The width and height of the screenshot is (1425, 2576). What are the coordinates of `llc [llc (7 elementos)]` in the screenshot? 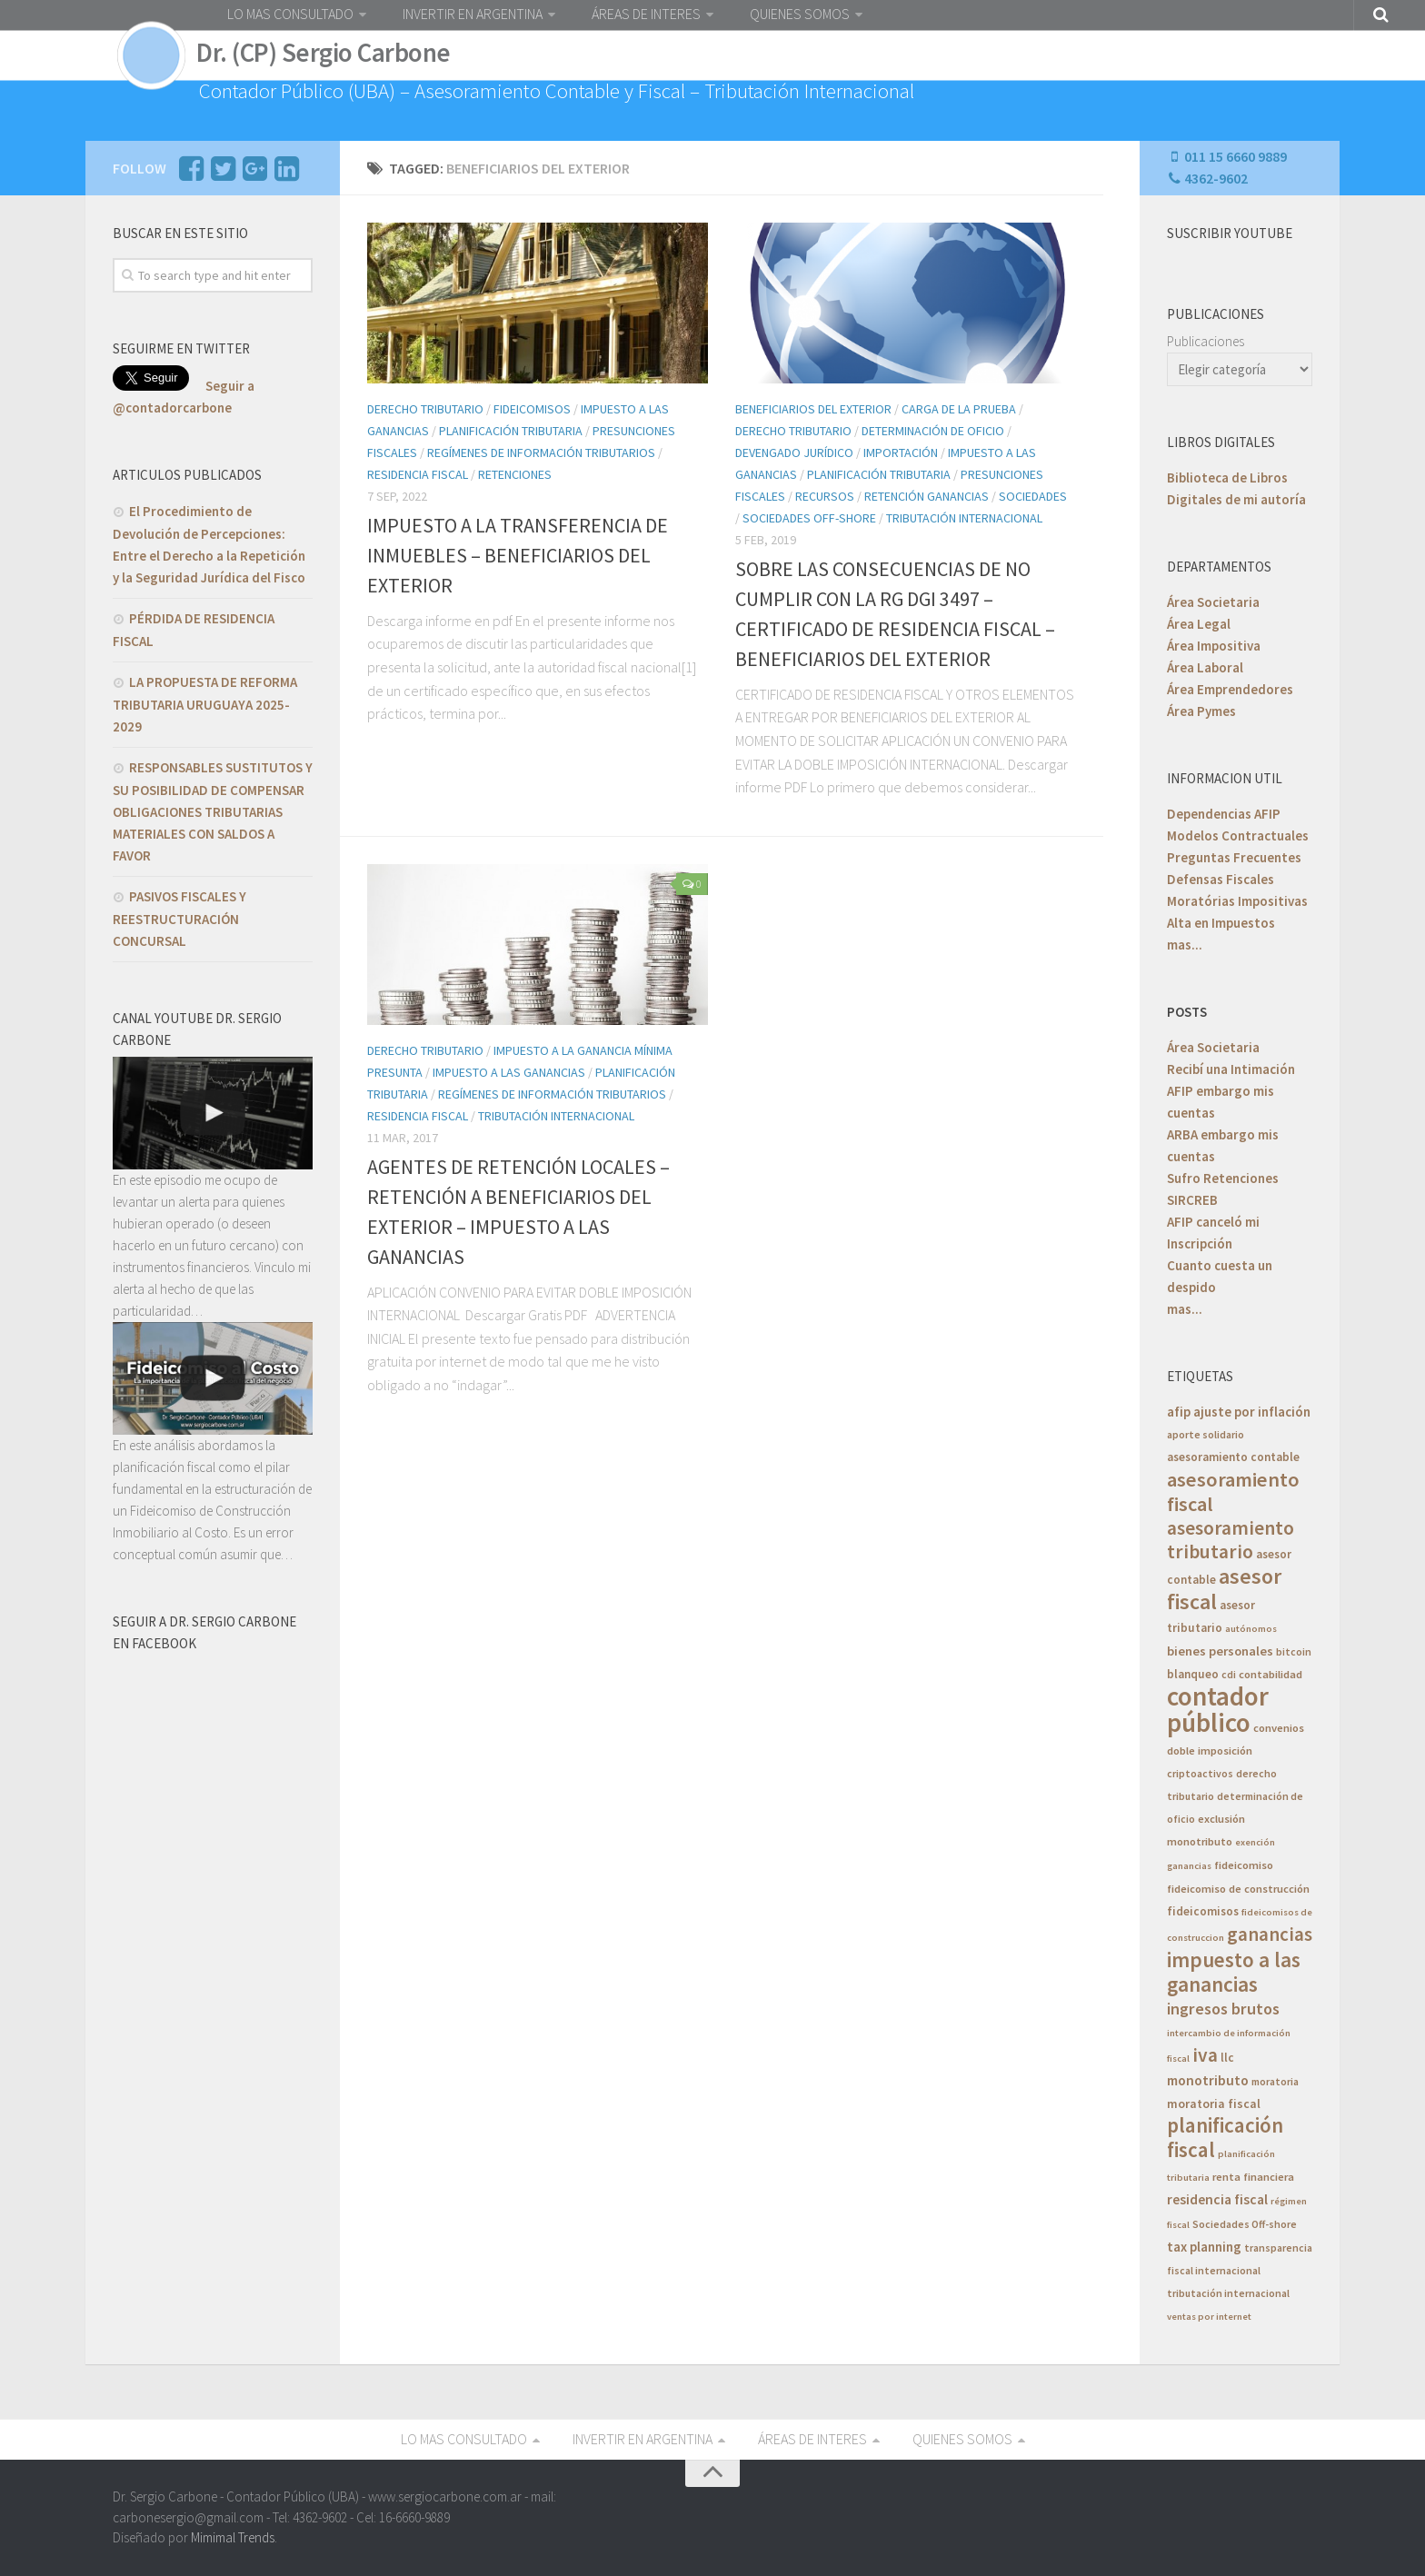 It's located at (1227, 2057).